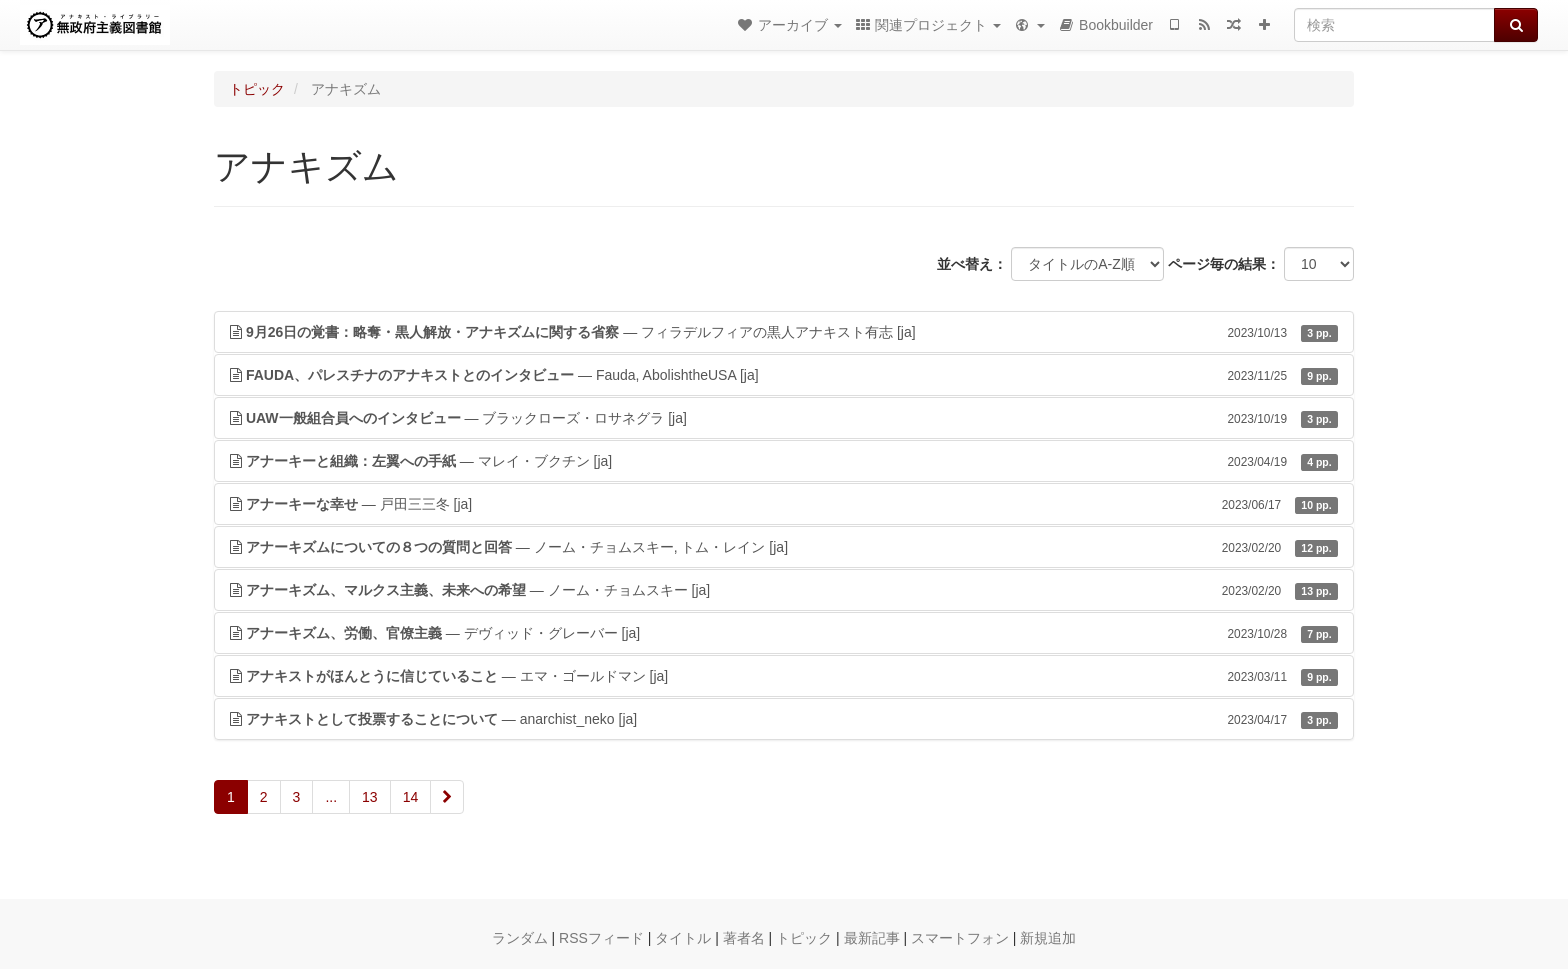 The image size is (1568, 969). I want to click on — フィラデルフィアの黒人アナキスト有志, so click(784, 332).